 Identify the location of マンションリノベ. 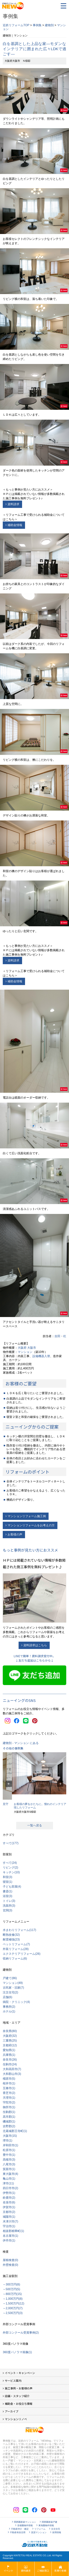
(16, 2419).